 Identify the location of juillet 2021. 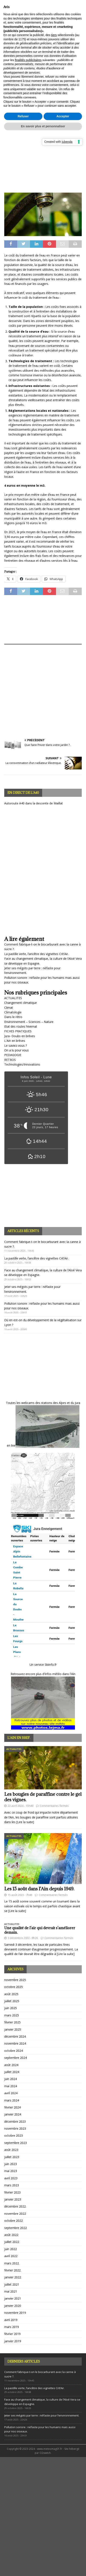
(11, 2284).